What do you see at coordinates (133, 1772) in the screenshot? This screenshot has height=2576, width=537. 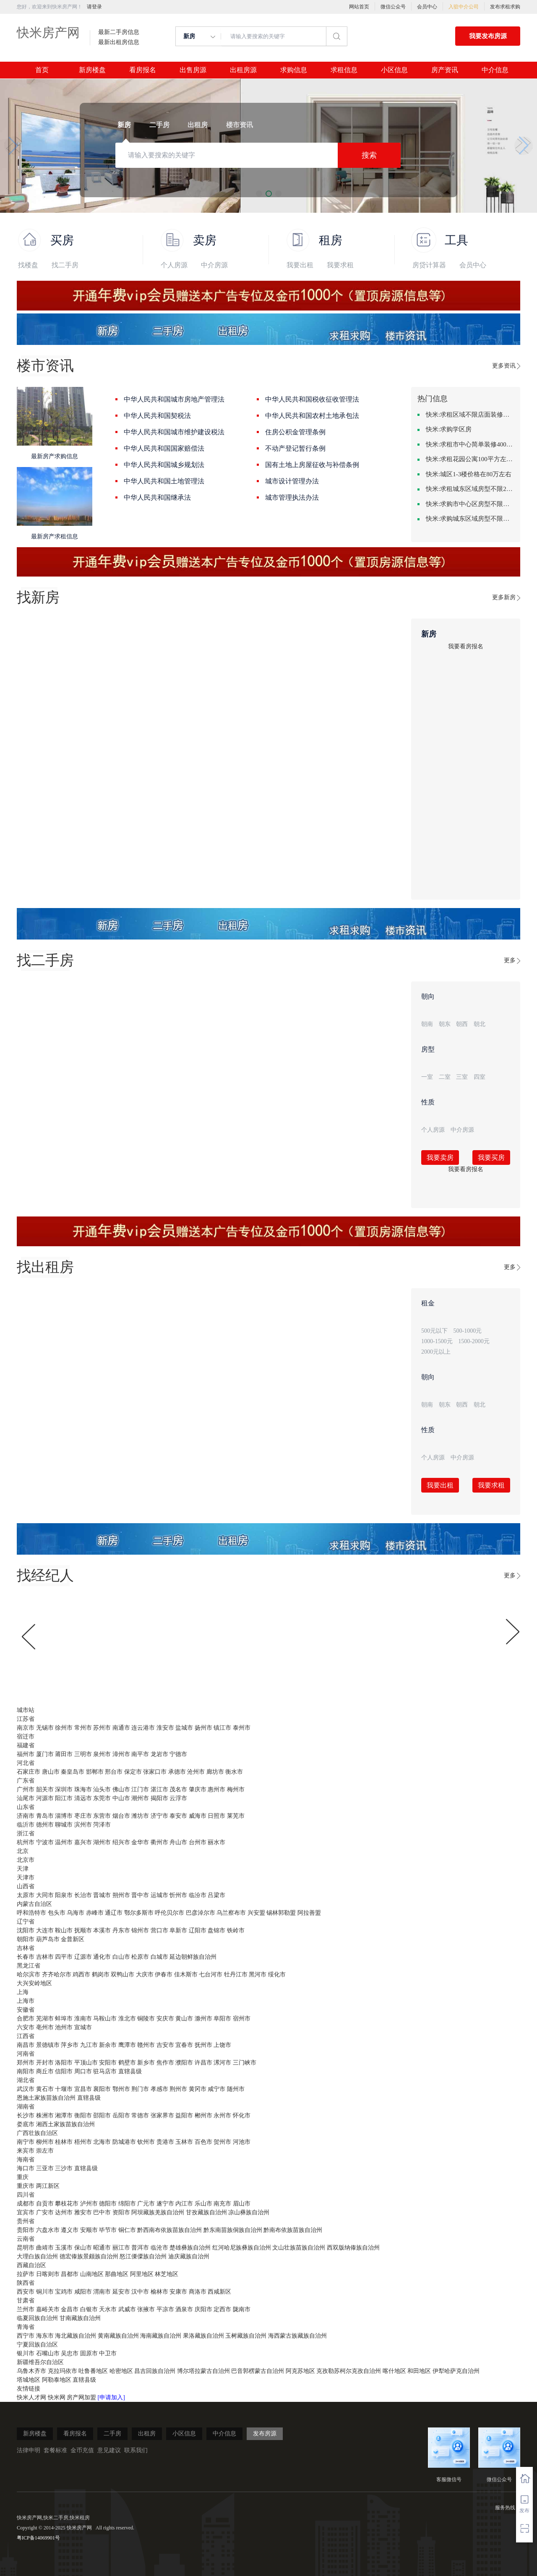 I see `保定市` at bounding box center [133, 1772].